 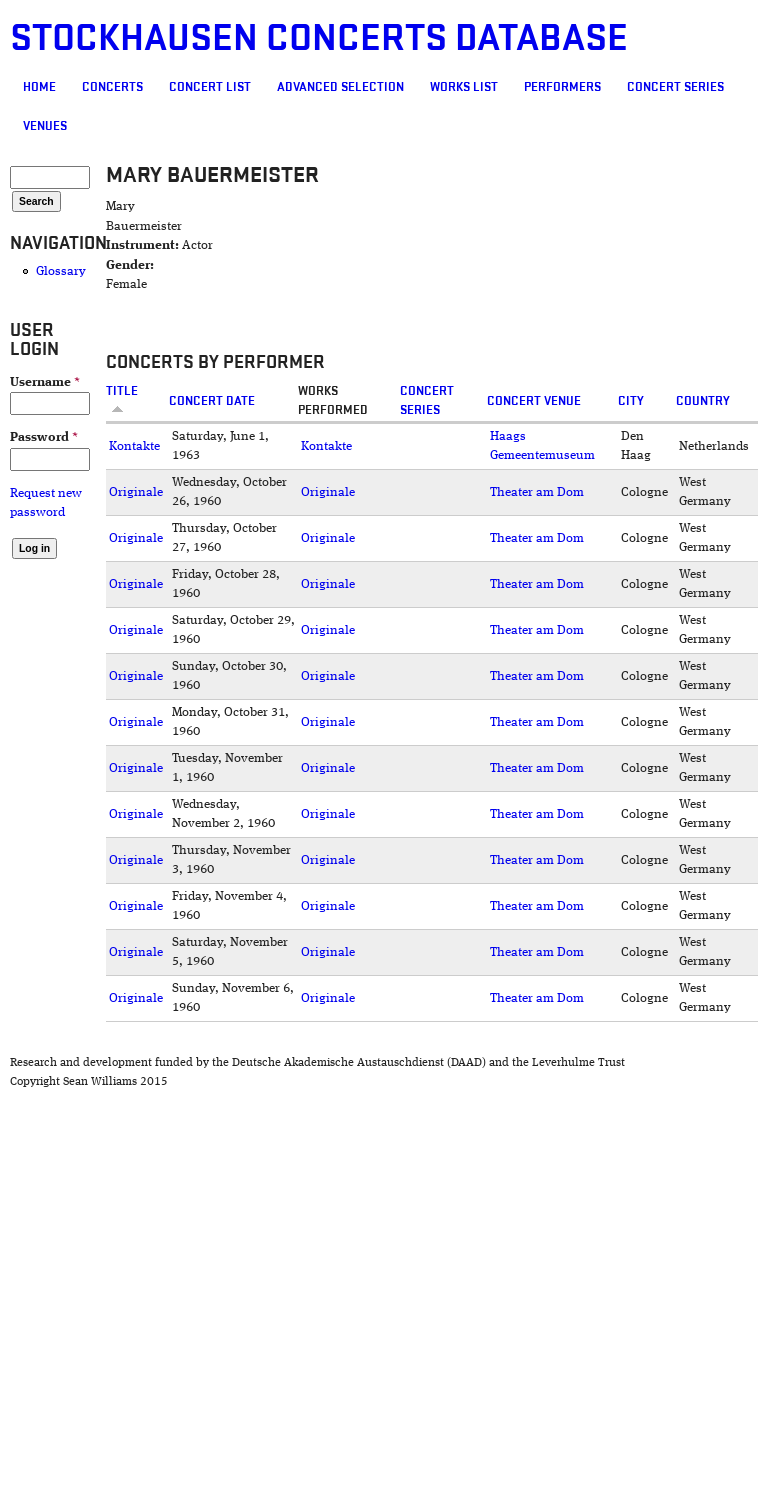 What do you see at coordinates (45, 382) in the screenshot?
I see `Username` at bounding box center [45, 382].